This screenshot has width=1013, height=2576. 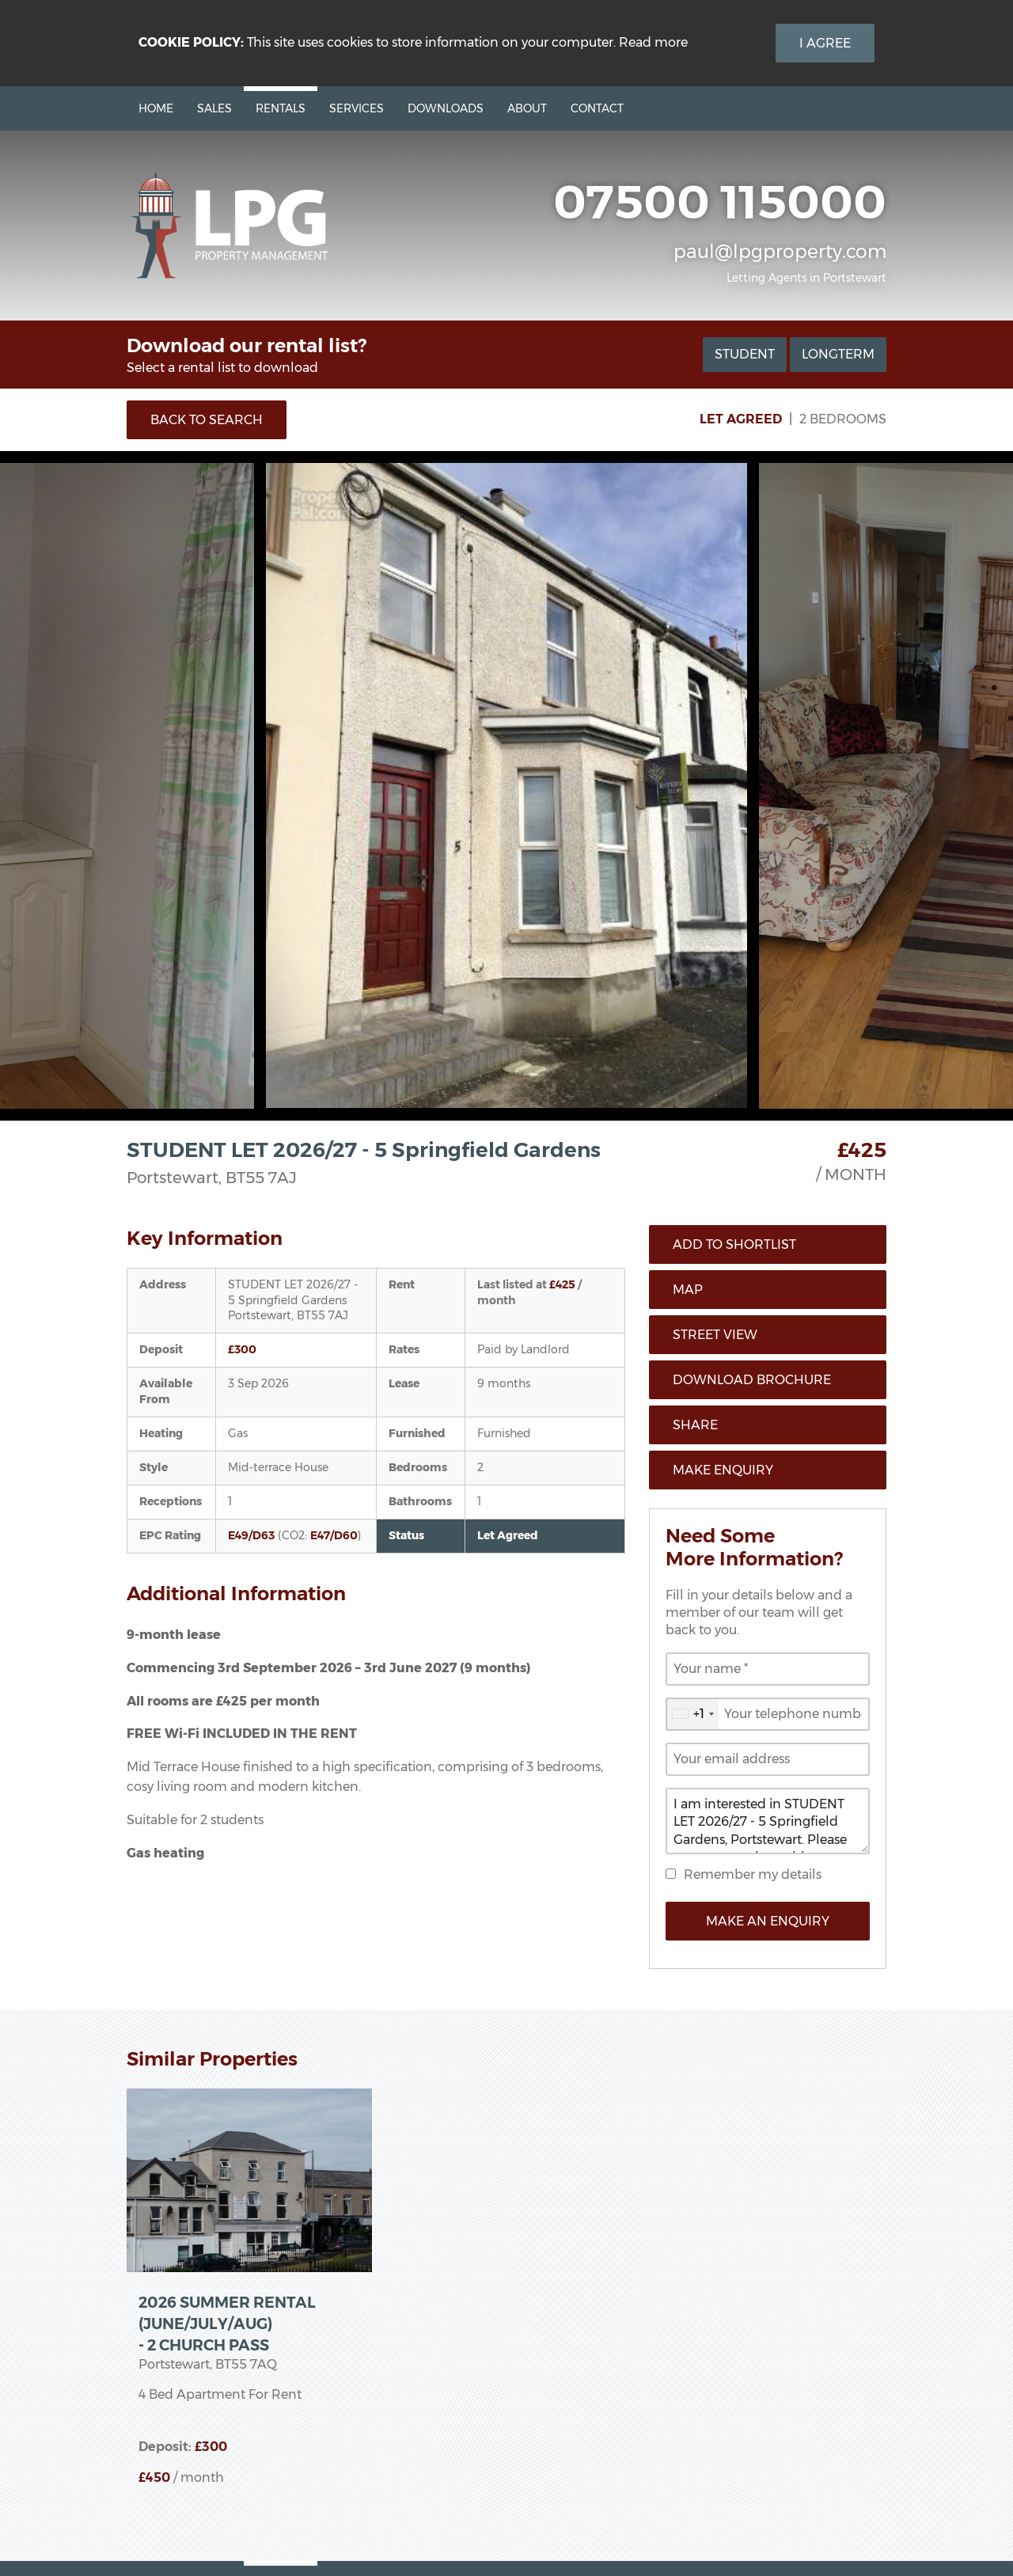 What do you see at coordinates (356, 108) in the screenshot?
I see `Services` at bounding box center [356, 108].